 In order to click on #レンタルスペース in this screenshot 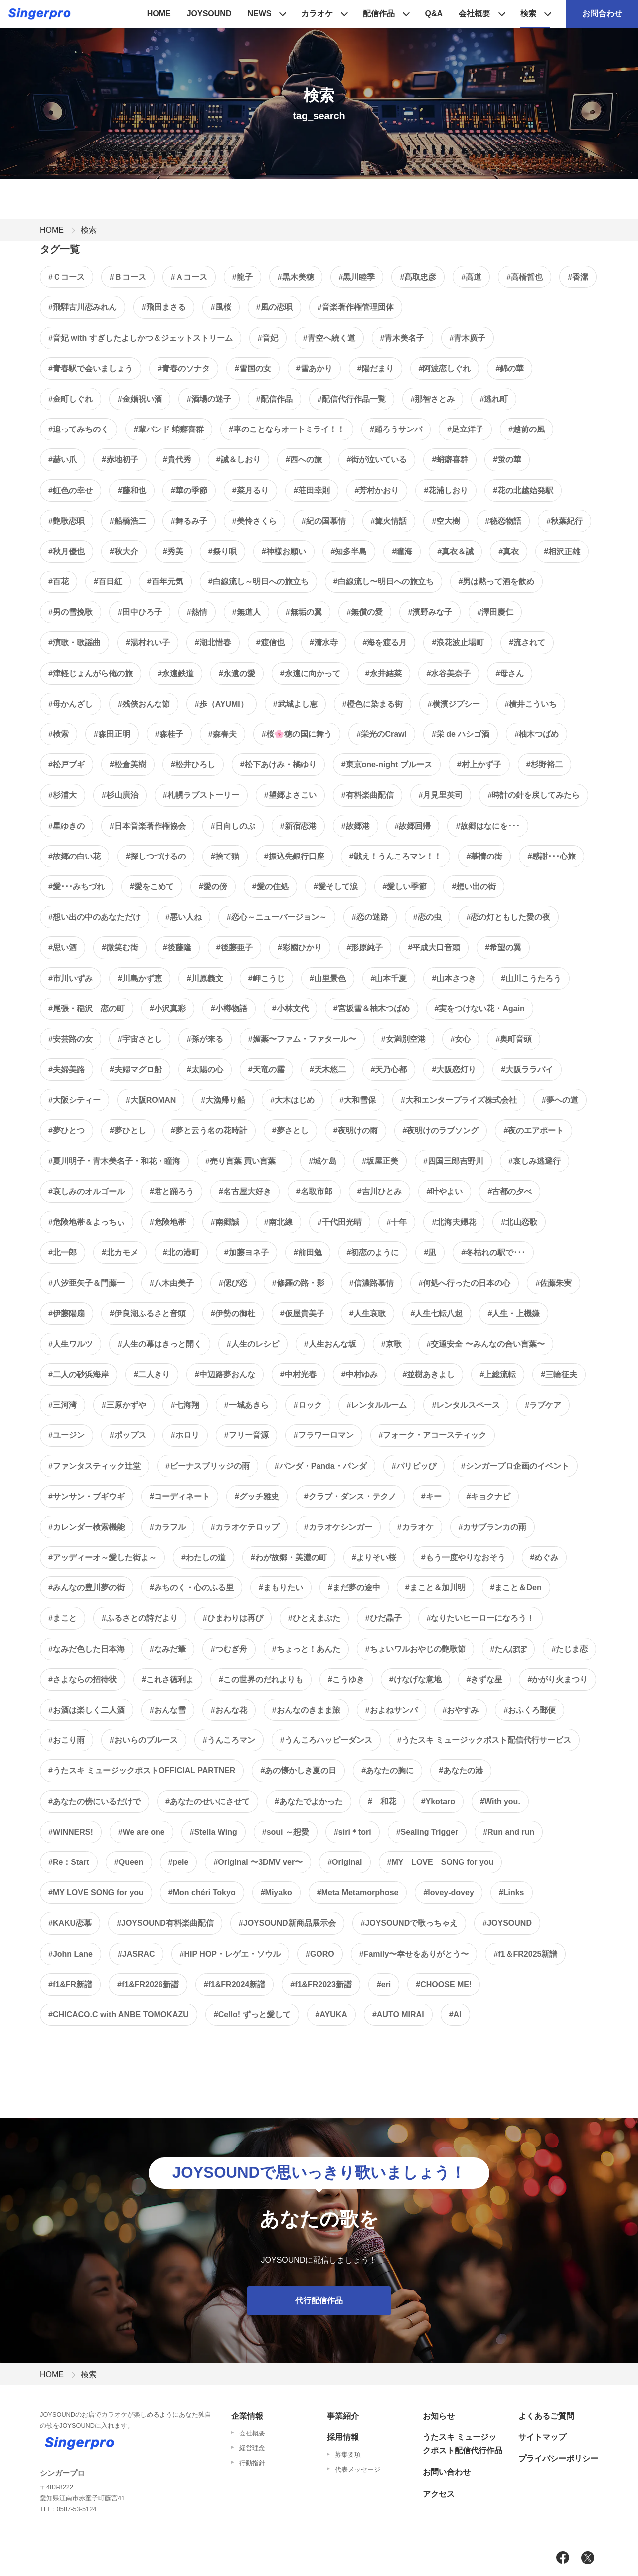, I will do `click(466, 1405)`.